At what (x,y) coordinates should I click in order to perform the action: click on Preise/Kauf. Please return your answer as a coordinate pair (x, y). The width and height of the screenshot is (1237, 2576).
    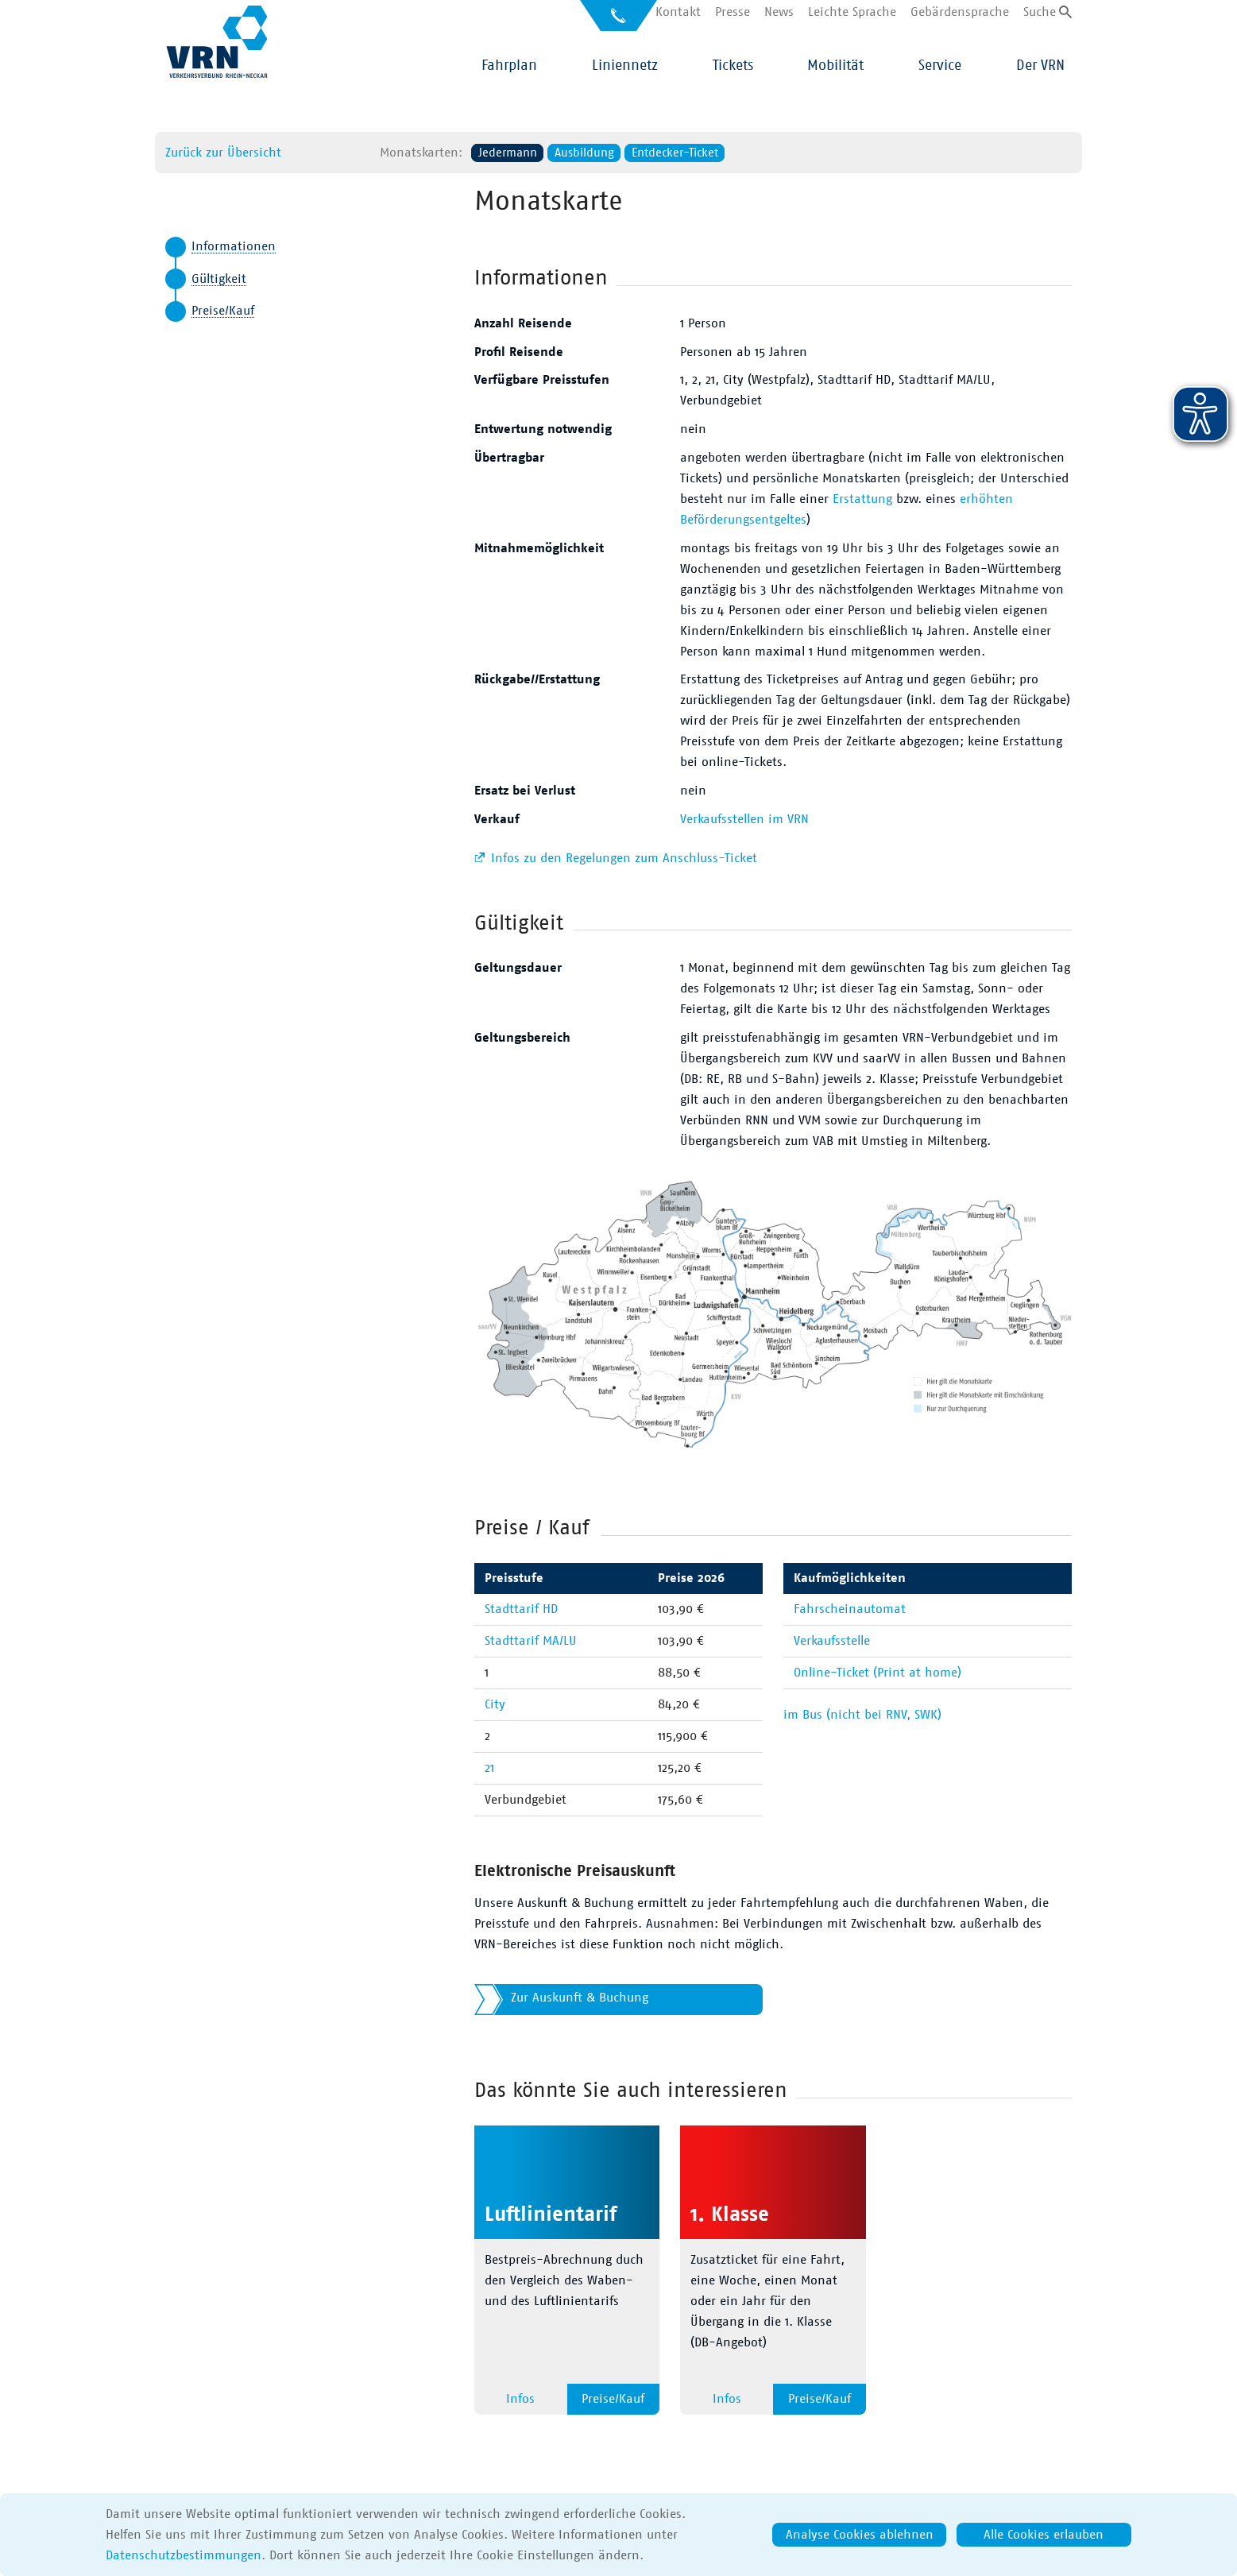
    Looking at the image, I should click on (222, 310).